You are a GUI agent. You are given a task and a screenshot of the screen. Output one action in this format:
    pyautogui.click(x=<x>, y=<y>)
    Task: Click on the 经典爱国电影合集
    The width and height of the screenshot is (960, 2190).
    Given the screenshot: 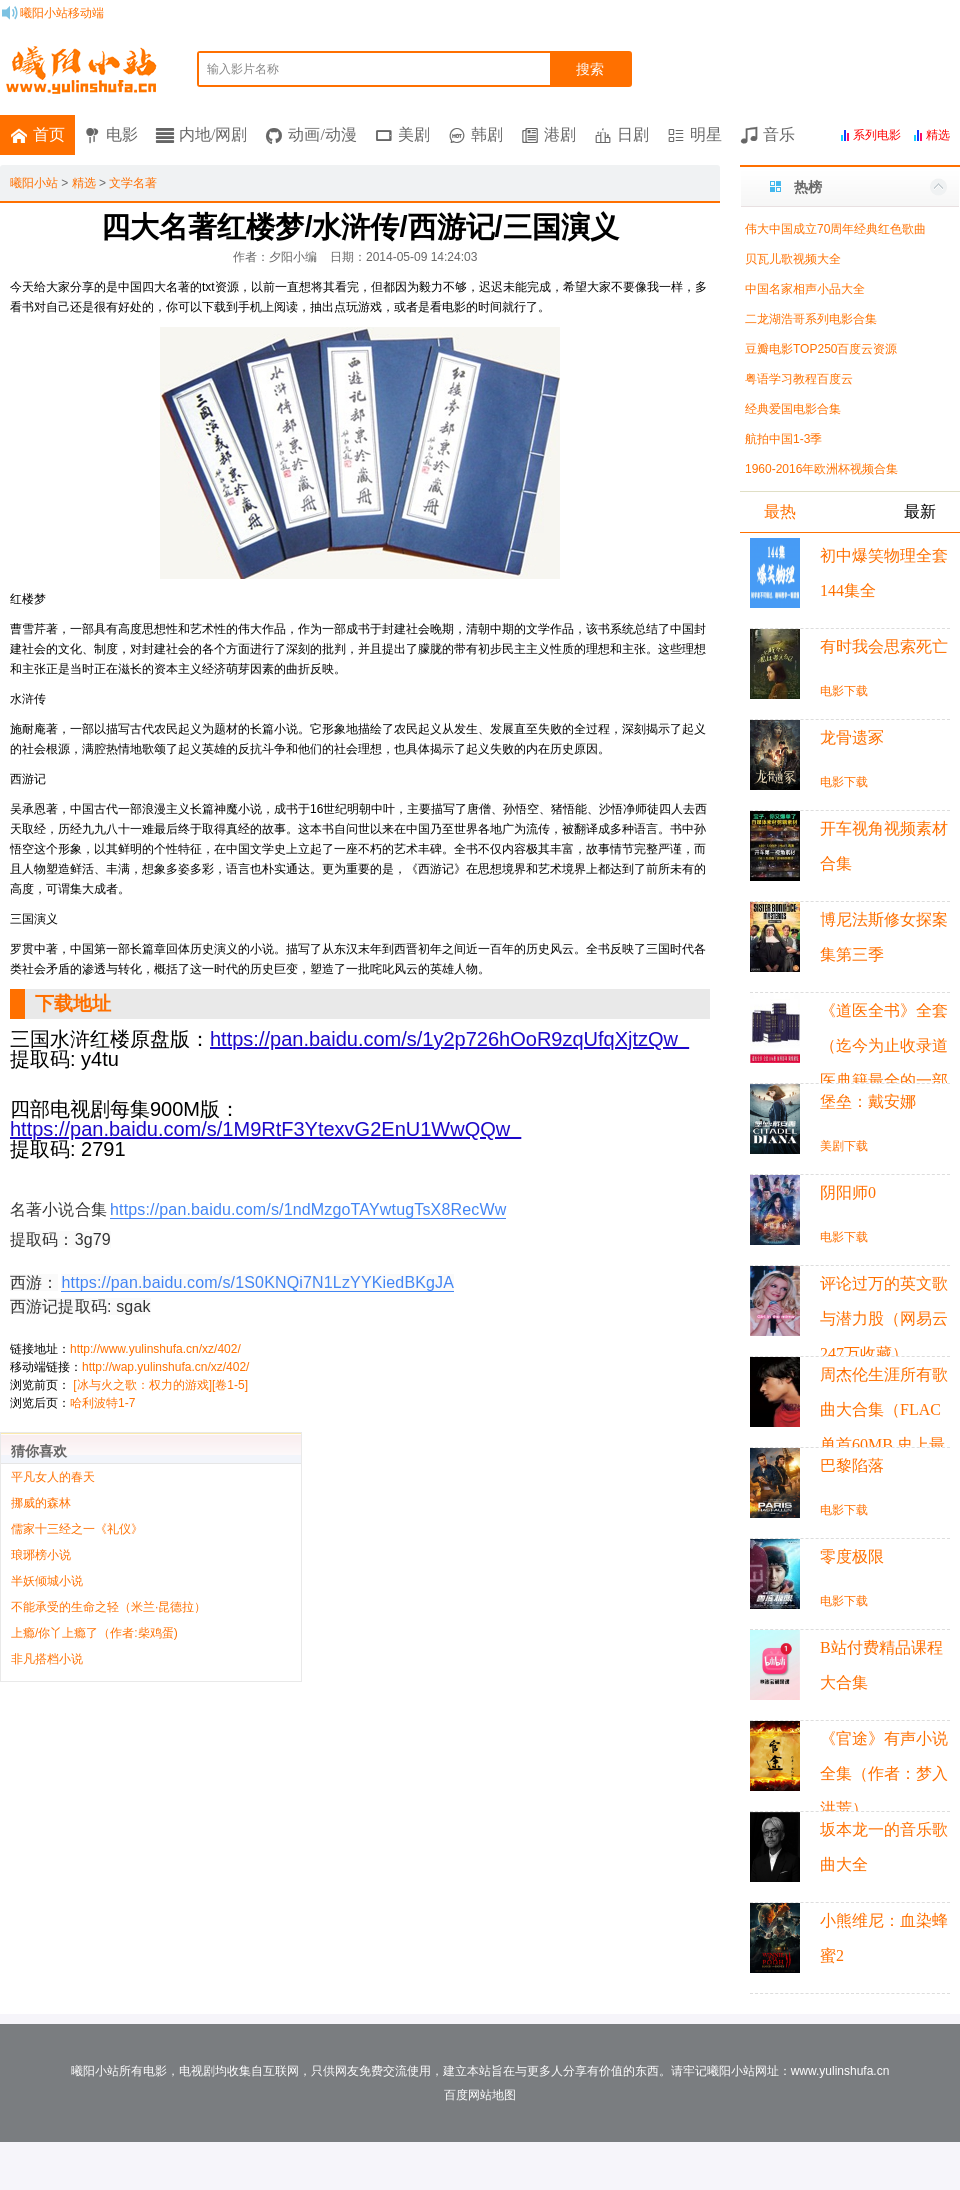 What is the action you would take?
    pyautogui.click(x=793, y=409)
    